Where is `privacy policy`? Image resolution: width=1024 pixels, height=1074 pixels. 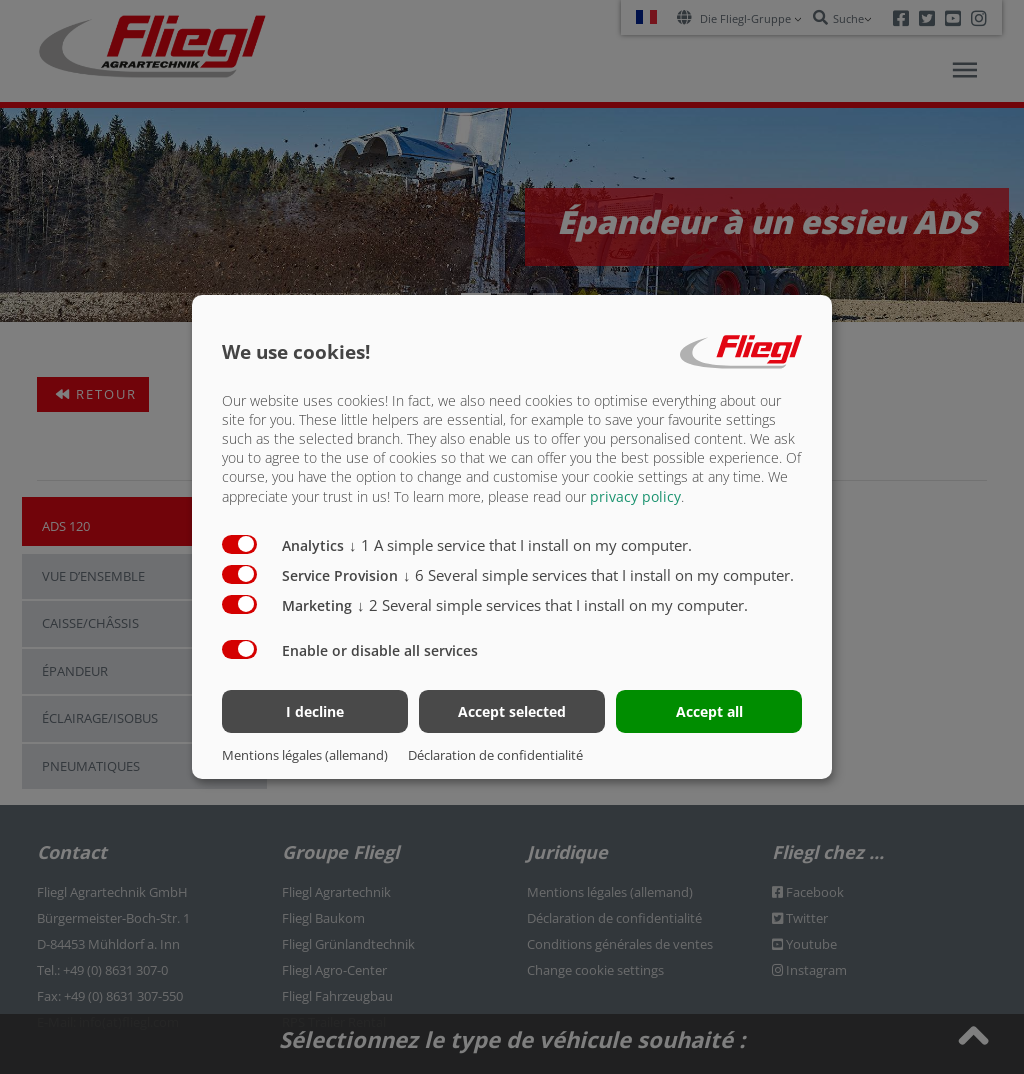
privacy policy is located at coordinates (635, 495).